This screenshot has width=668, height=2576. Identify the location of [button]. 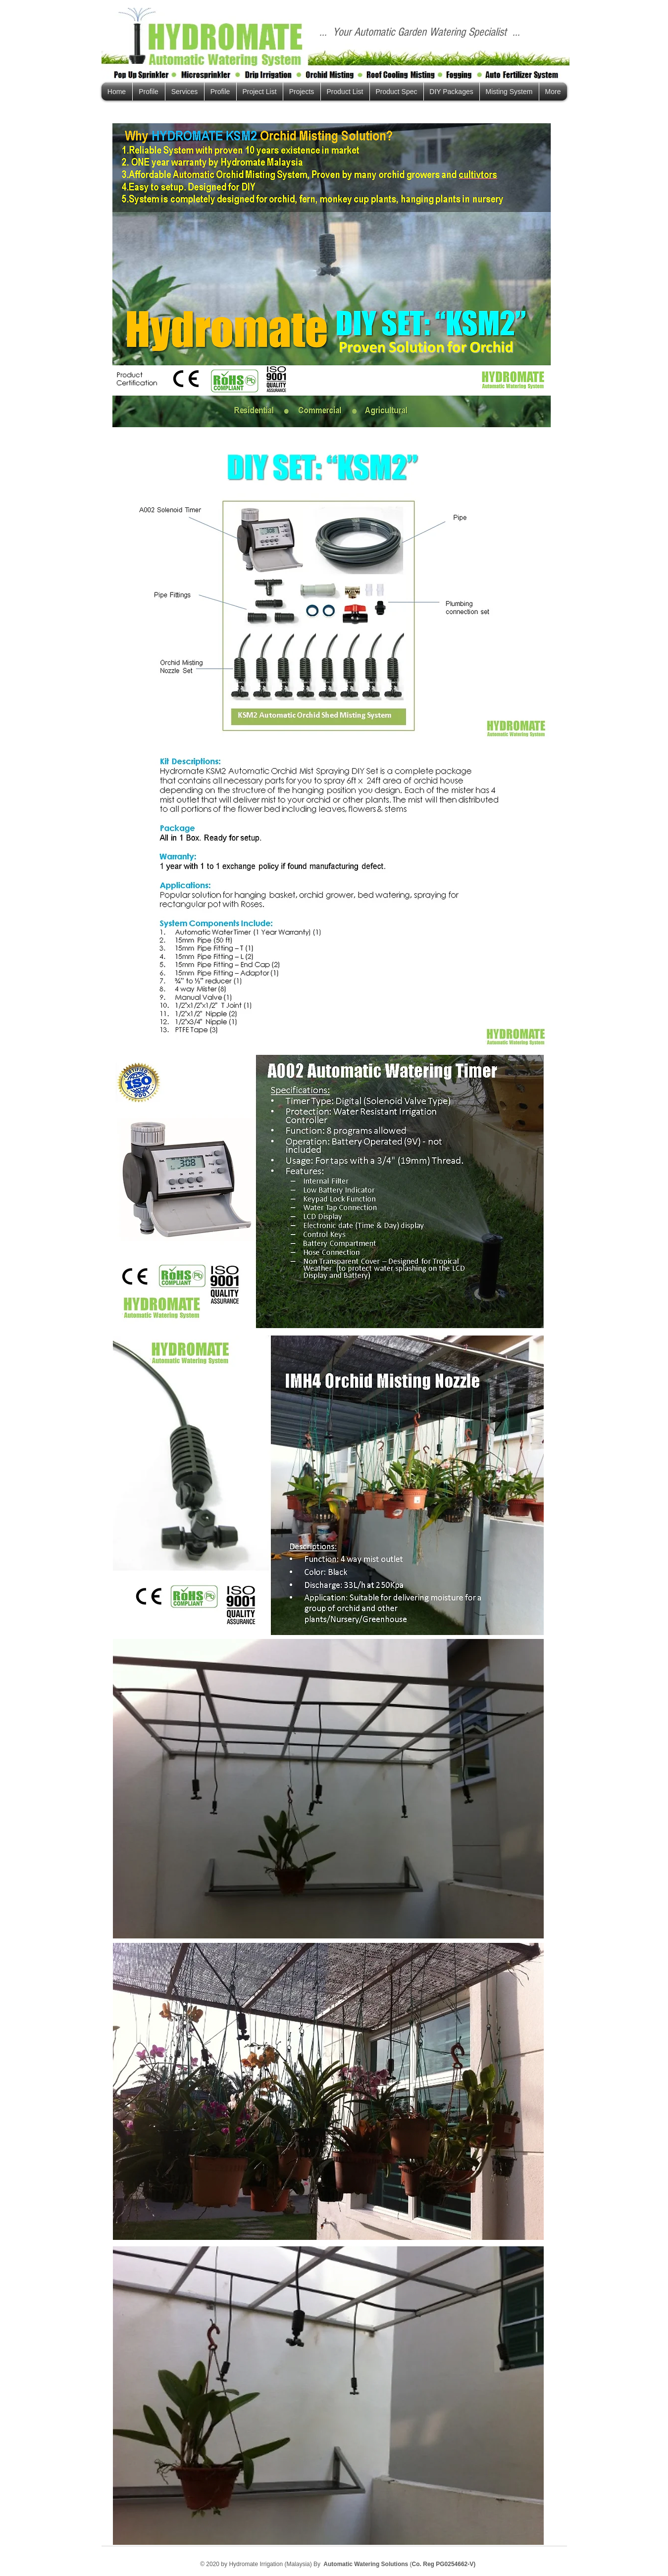
(509, 91).